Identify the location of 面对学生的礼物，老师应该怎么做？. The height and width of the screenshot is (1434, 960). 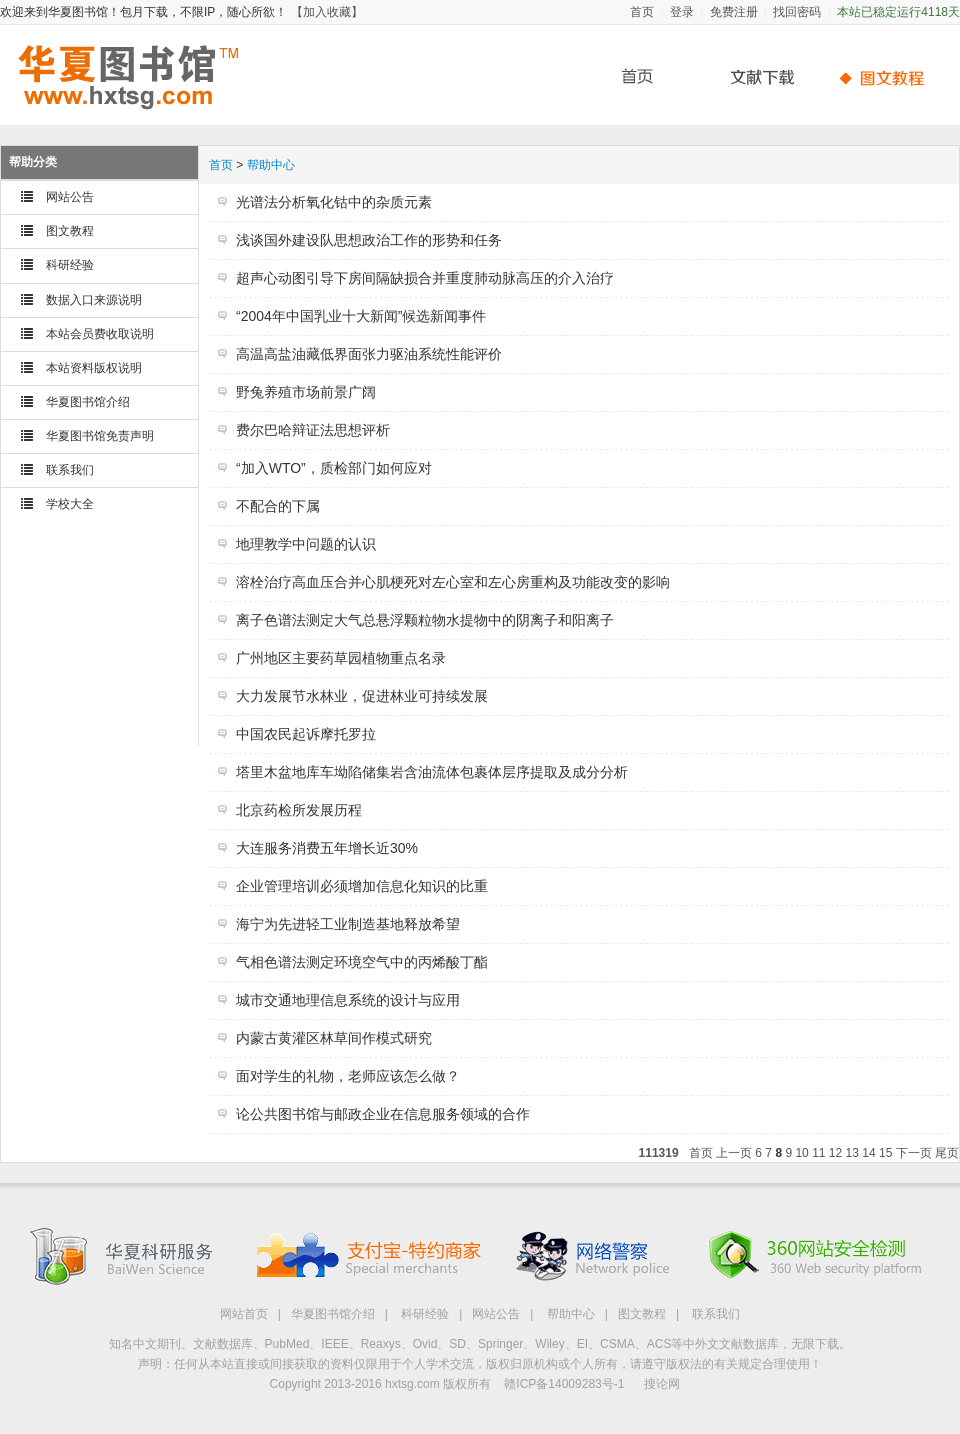
(348, 1076).